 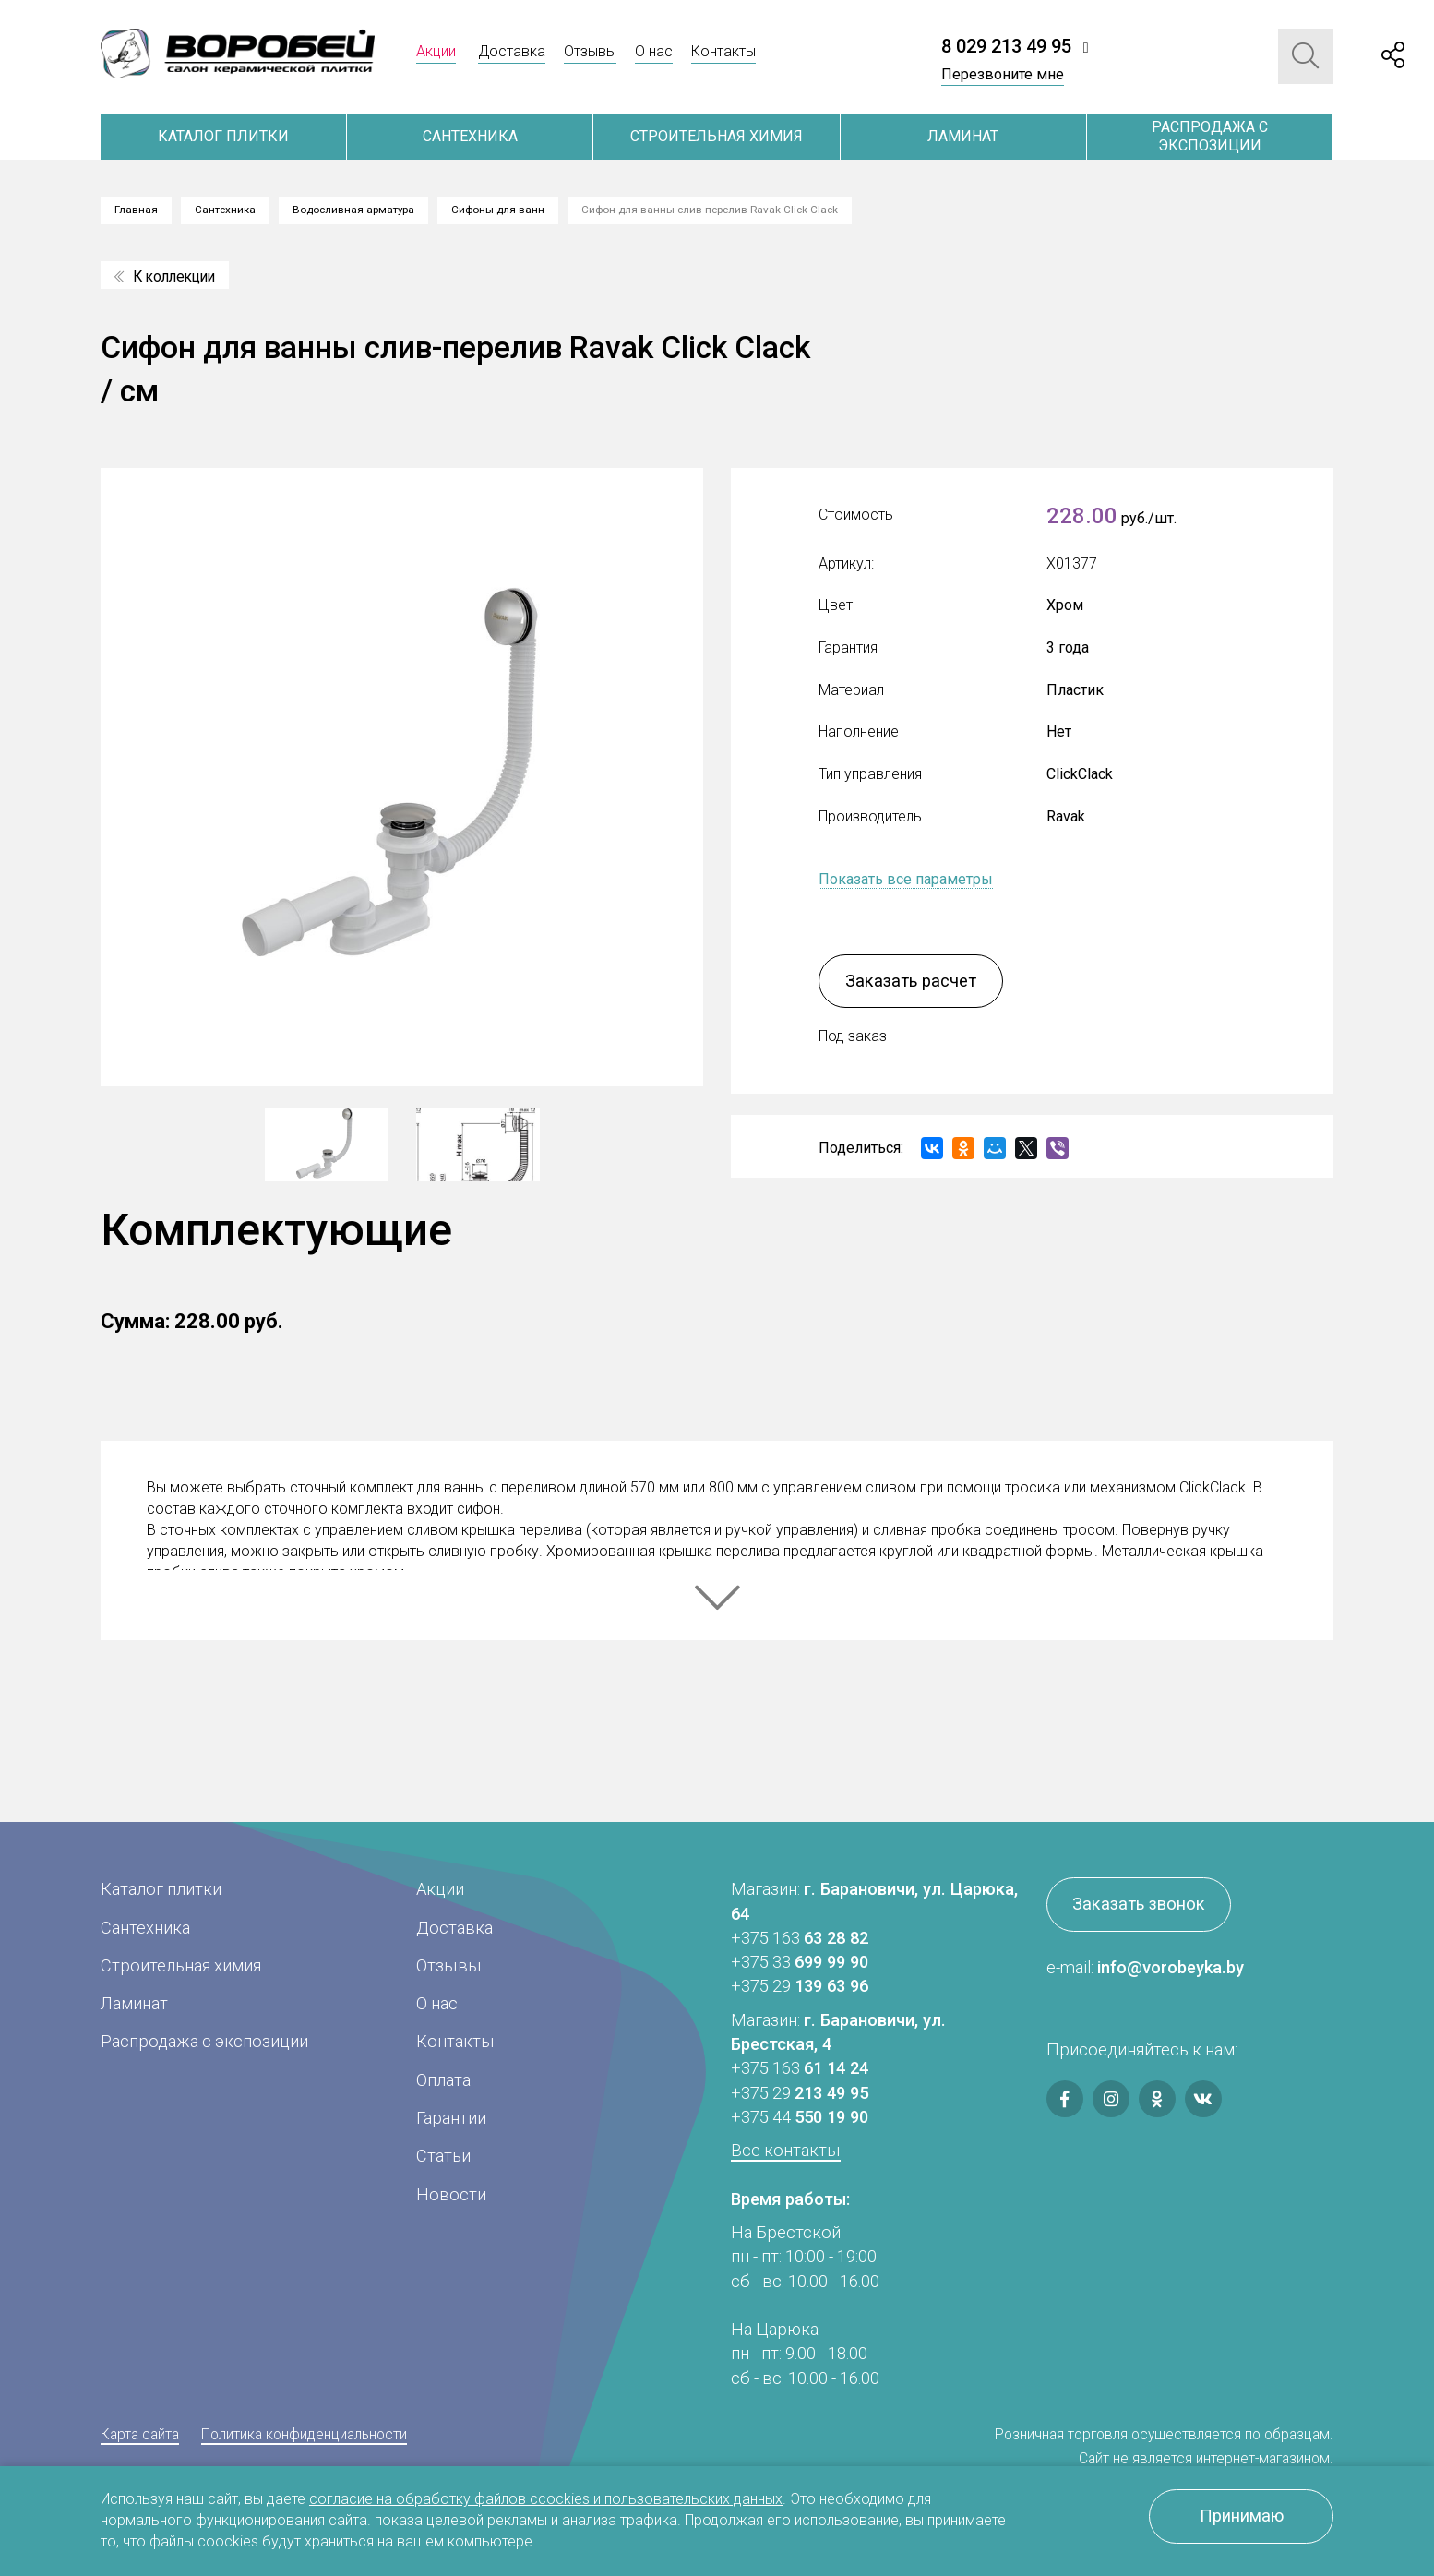 I want to click on Акции, so click(x=436, y=51).